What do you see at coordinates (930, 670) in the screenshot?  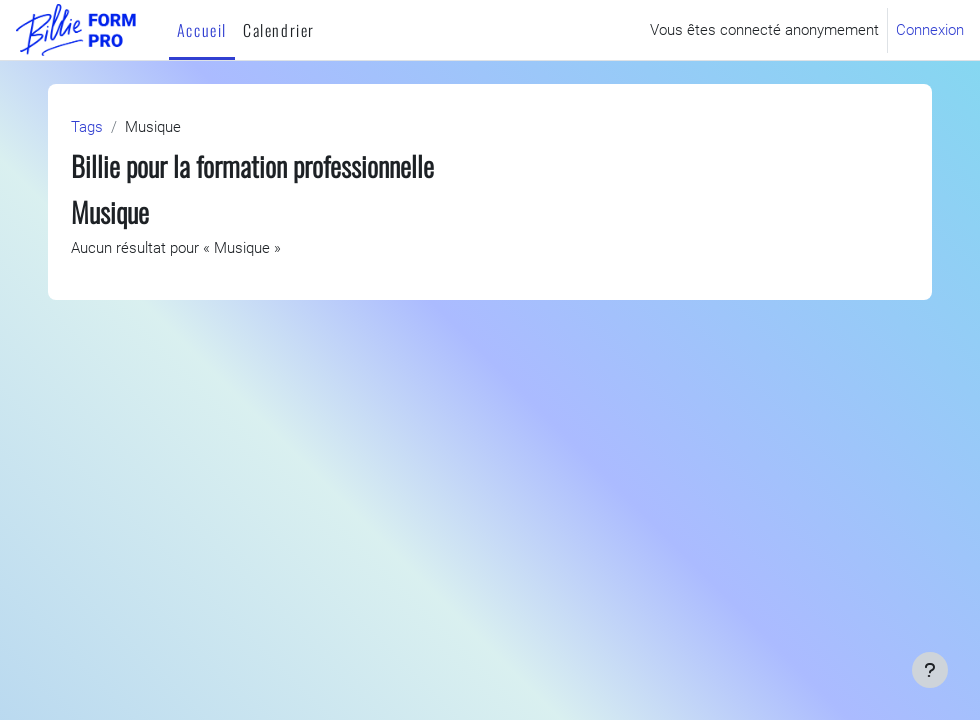 I see `[Afficher le pied de page]` at bounding box center [930, 670].